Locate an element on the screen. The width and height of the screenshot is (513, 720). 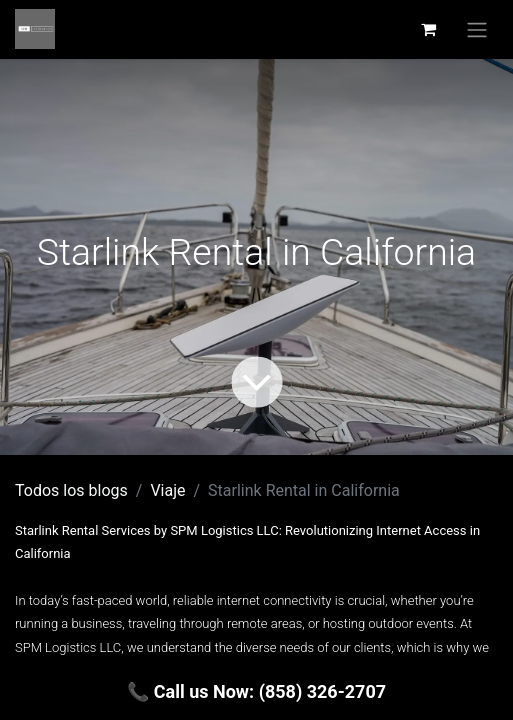
(858) 326-2707 is located at coordinates (322, 691).